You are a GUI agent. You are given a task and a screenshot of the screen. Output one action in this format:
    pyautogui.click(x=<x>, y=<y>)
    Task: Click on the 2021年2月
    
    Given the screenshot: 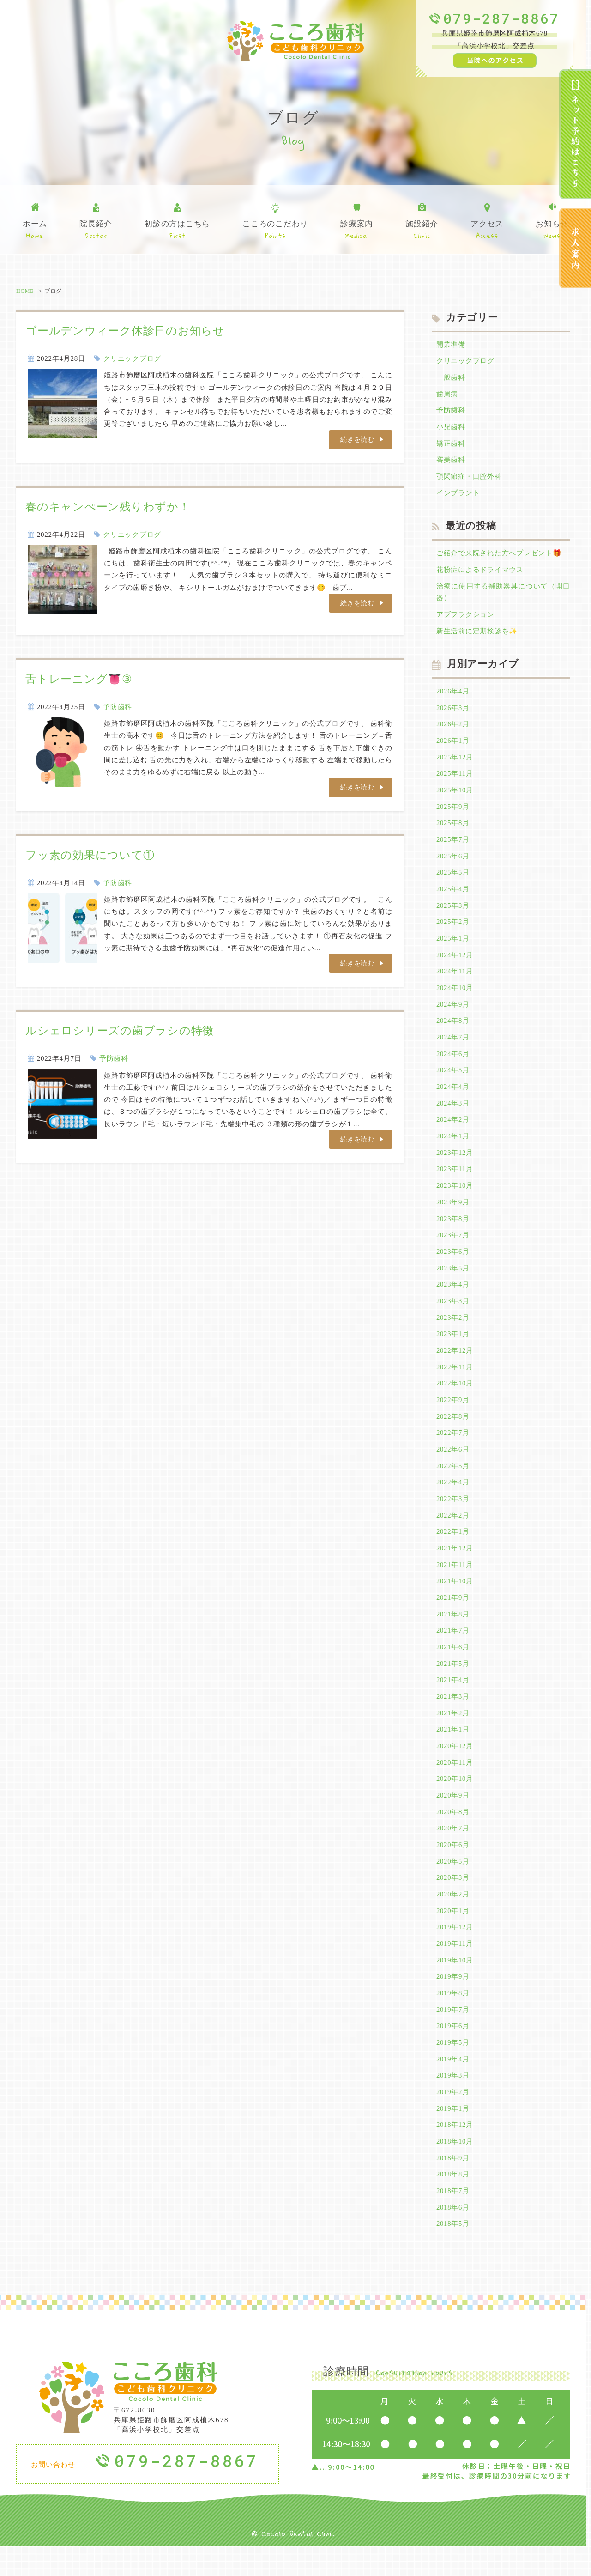 What is the action you would take?
    pyautogui.click(x=453, y=1734)
    